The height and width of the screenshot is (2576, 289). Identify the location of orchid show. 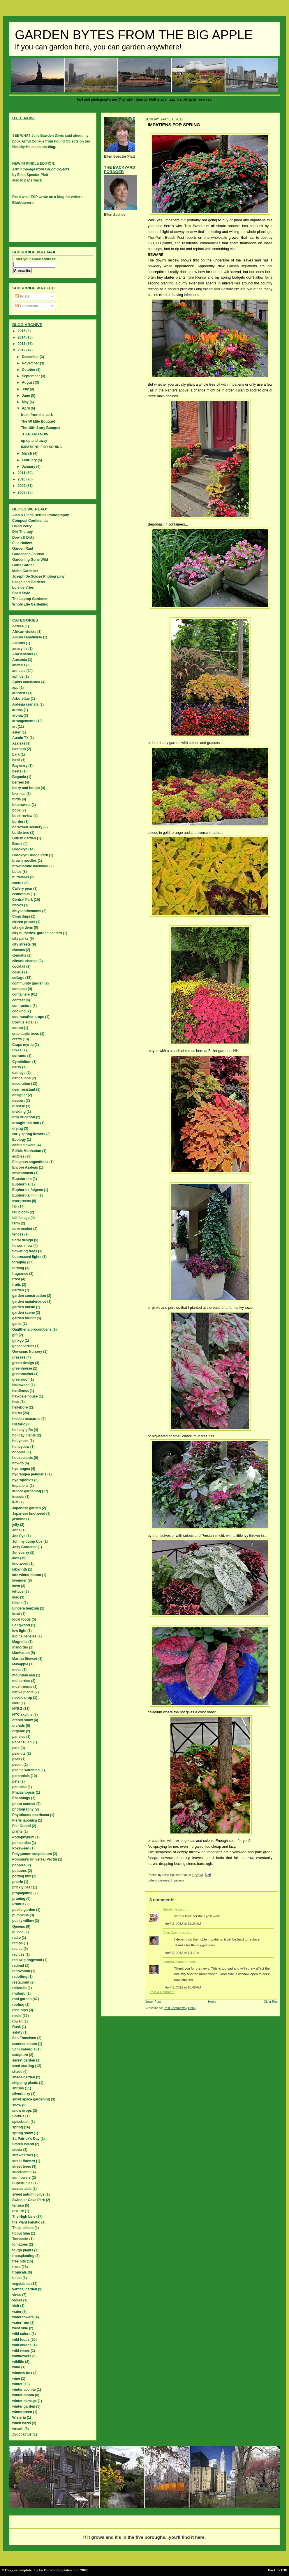
(22, 1720).